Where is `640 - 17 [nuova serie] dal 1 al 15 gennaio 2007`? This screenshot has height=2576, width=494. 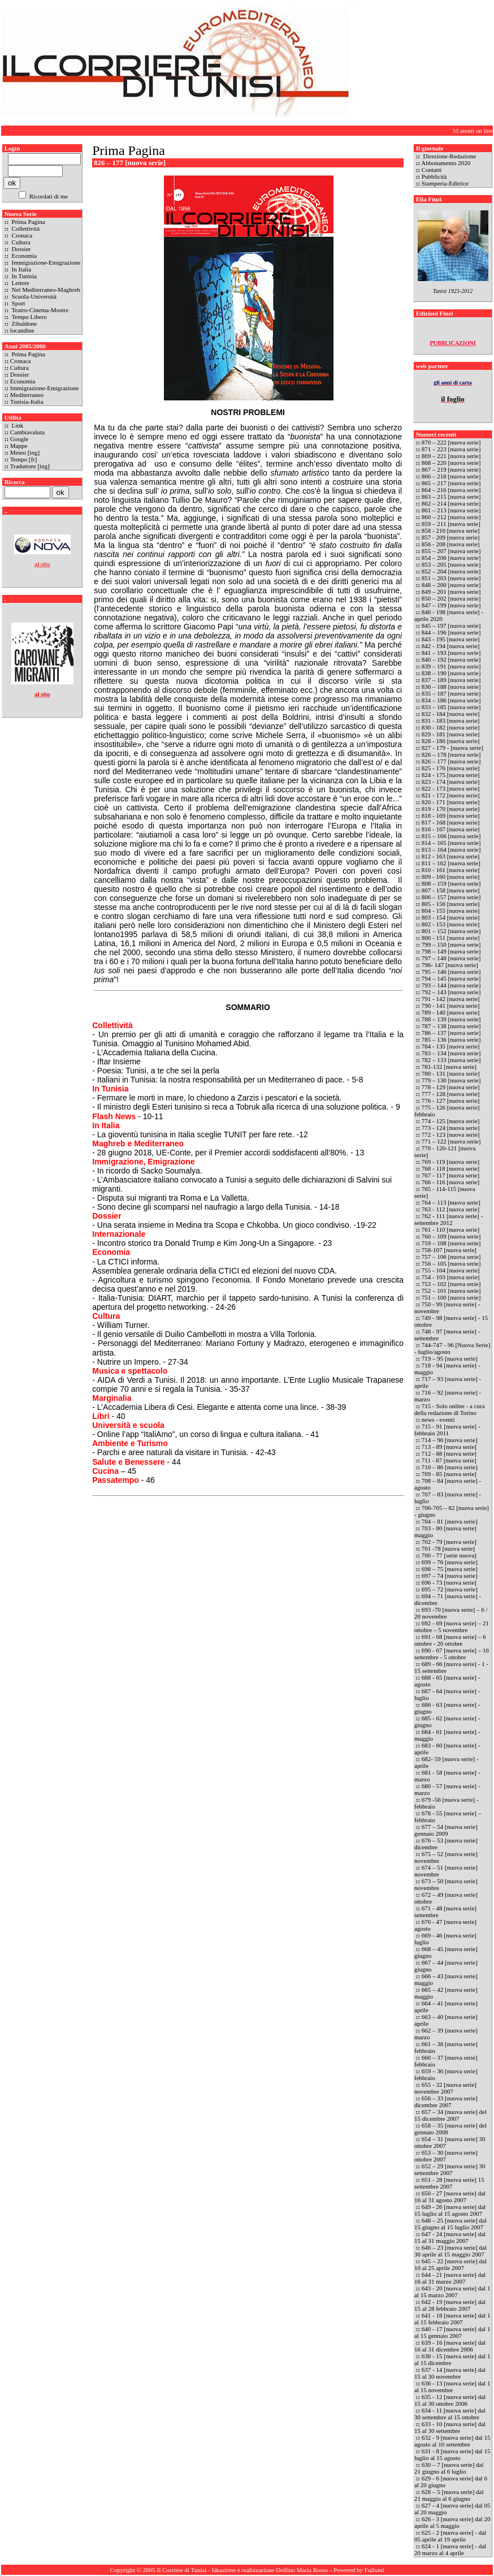 640 - 17 [nuova serie] dal 1 al 15 gennaio 2007 is located at coordinates (452, 2332).